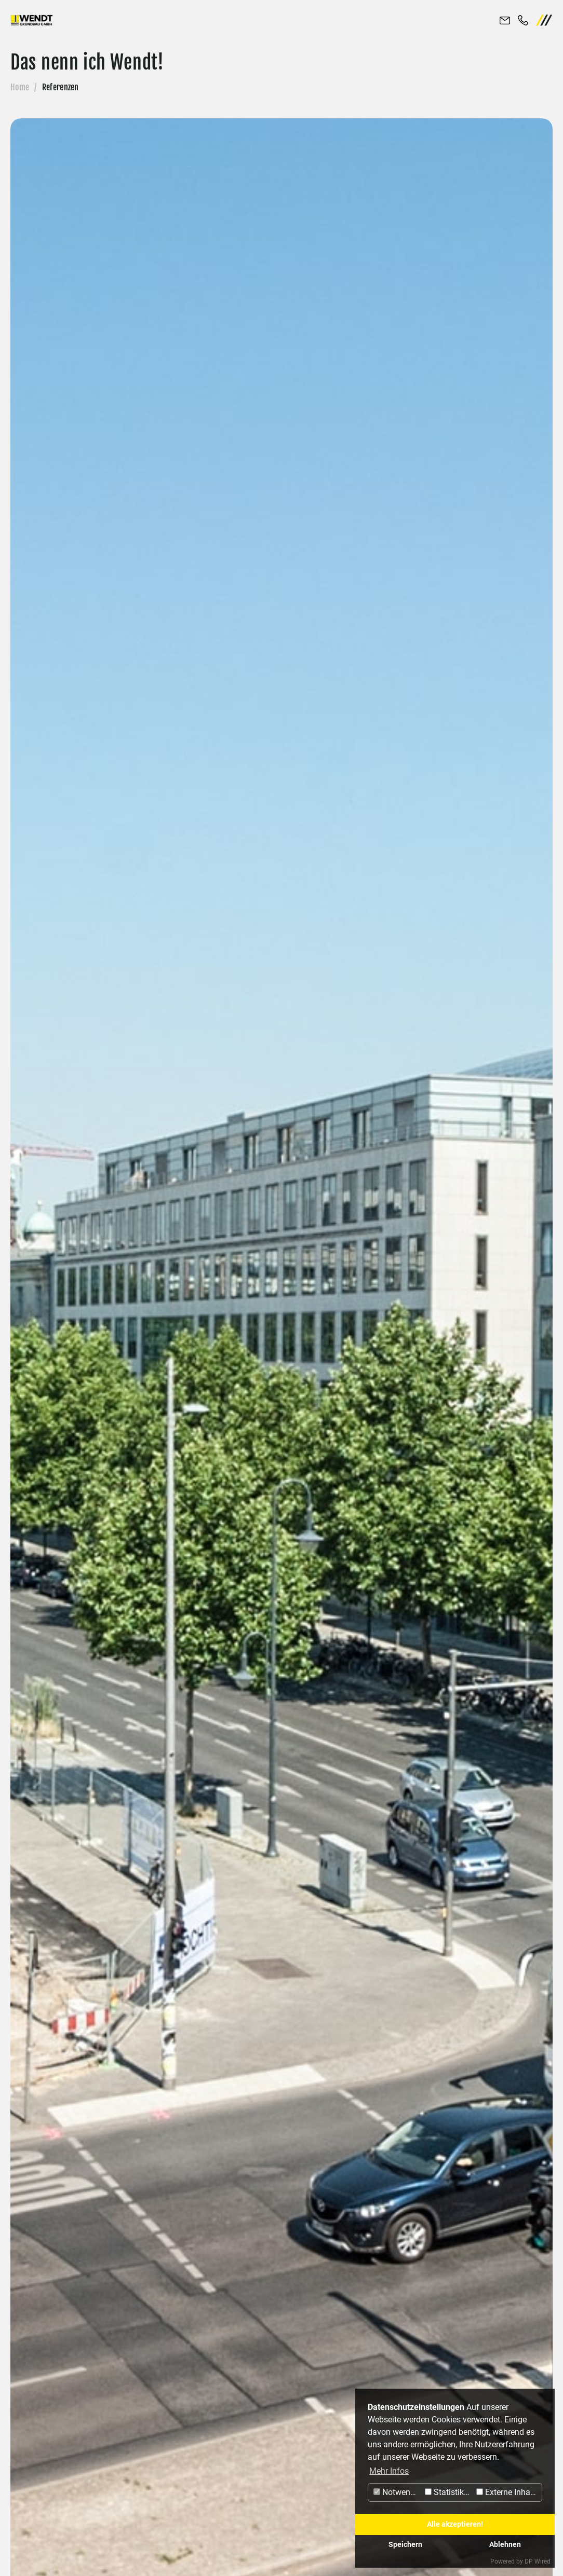 This screenshot has width=563, height=2576. Describe the element at coordinates (449, 2492) in the screenshot. I see `Statistiken` at that location.